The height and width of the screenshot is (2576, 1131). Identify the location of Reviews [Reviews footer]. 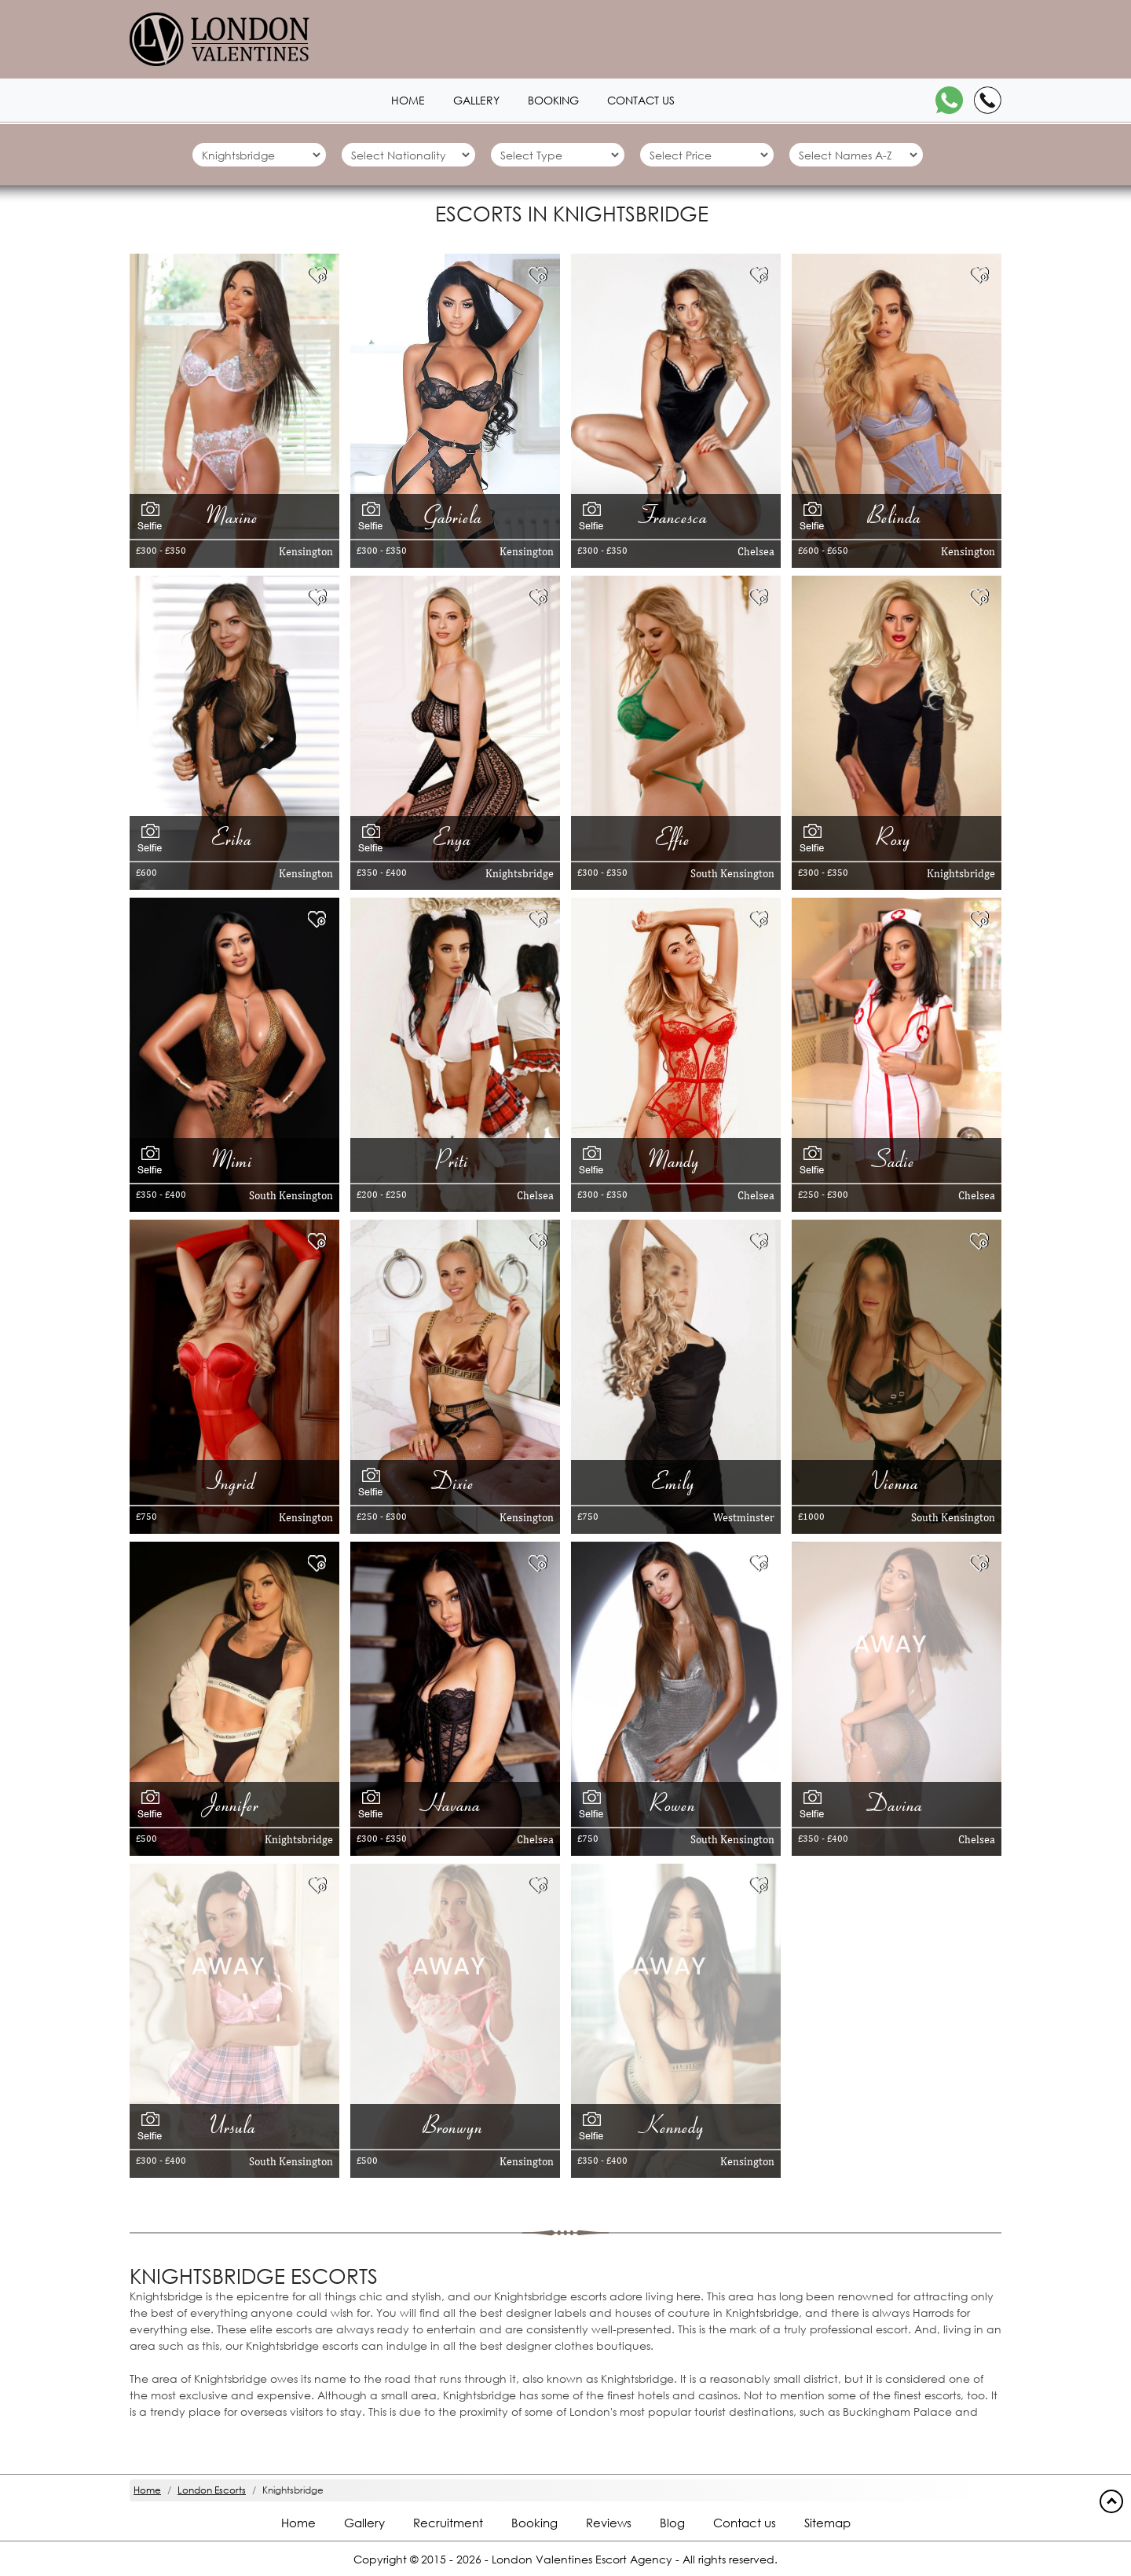
(608, 2522).